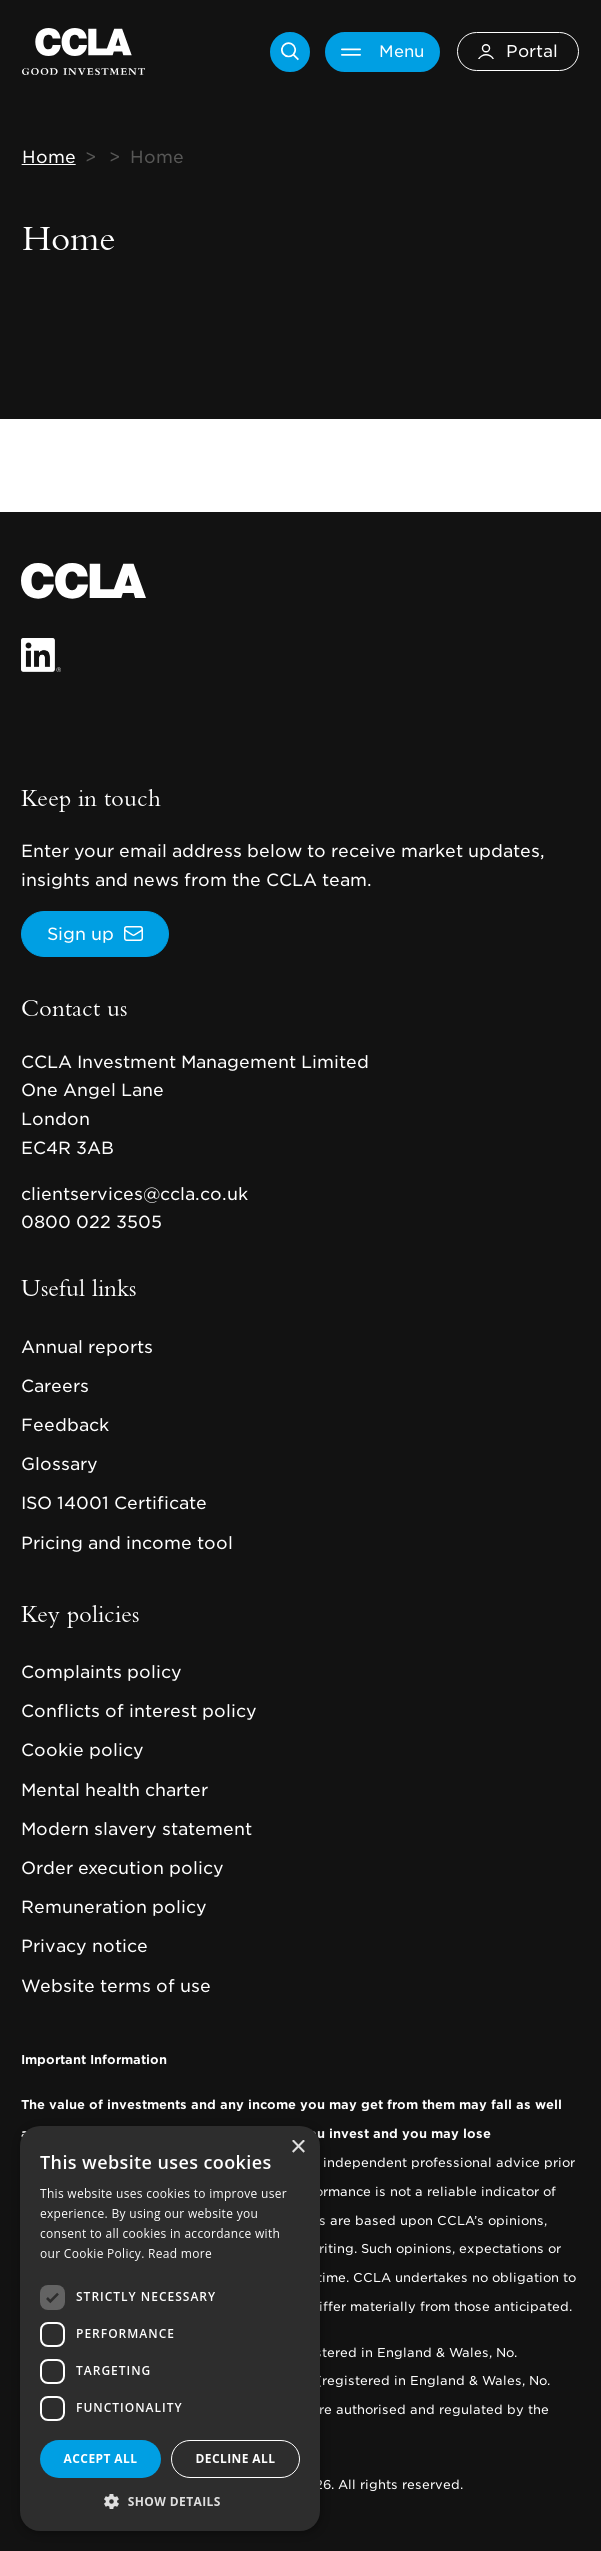 Image resolution: width=601 pixels, height=2551 pixels. Describe the element at coordinates (134, 1194) in the screenshot. I see `clientservices@ccla.co.uk` at that location.